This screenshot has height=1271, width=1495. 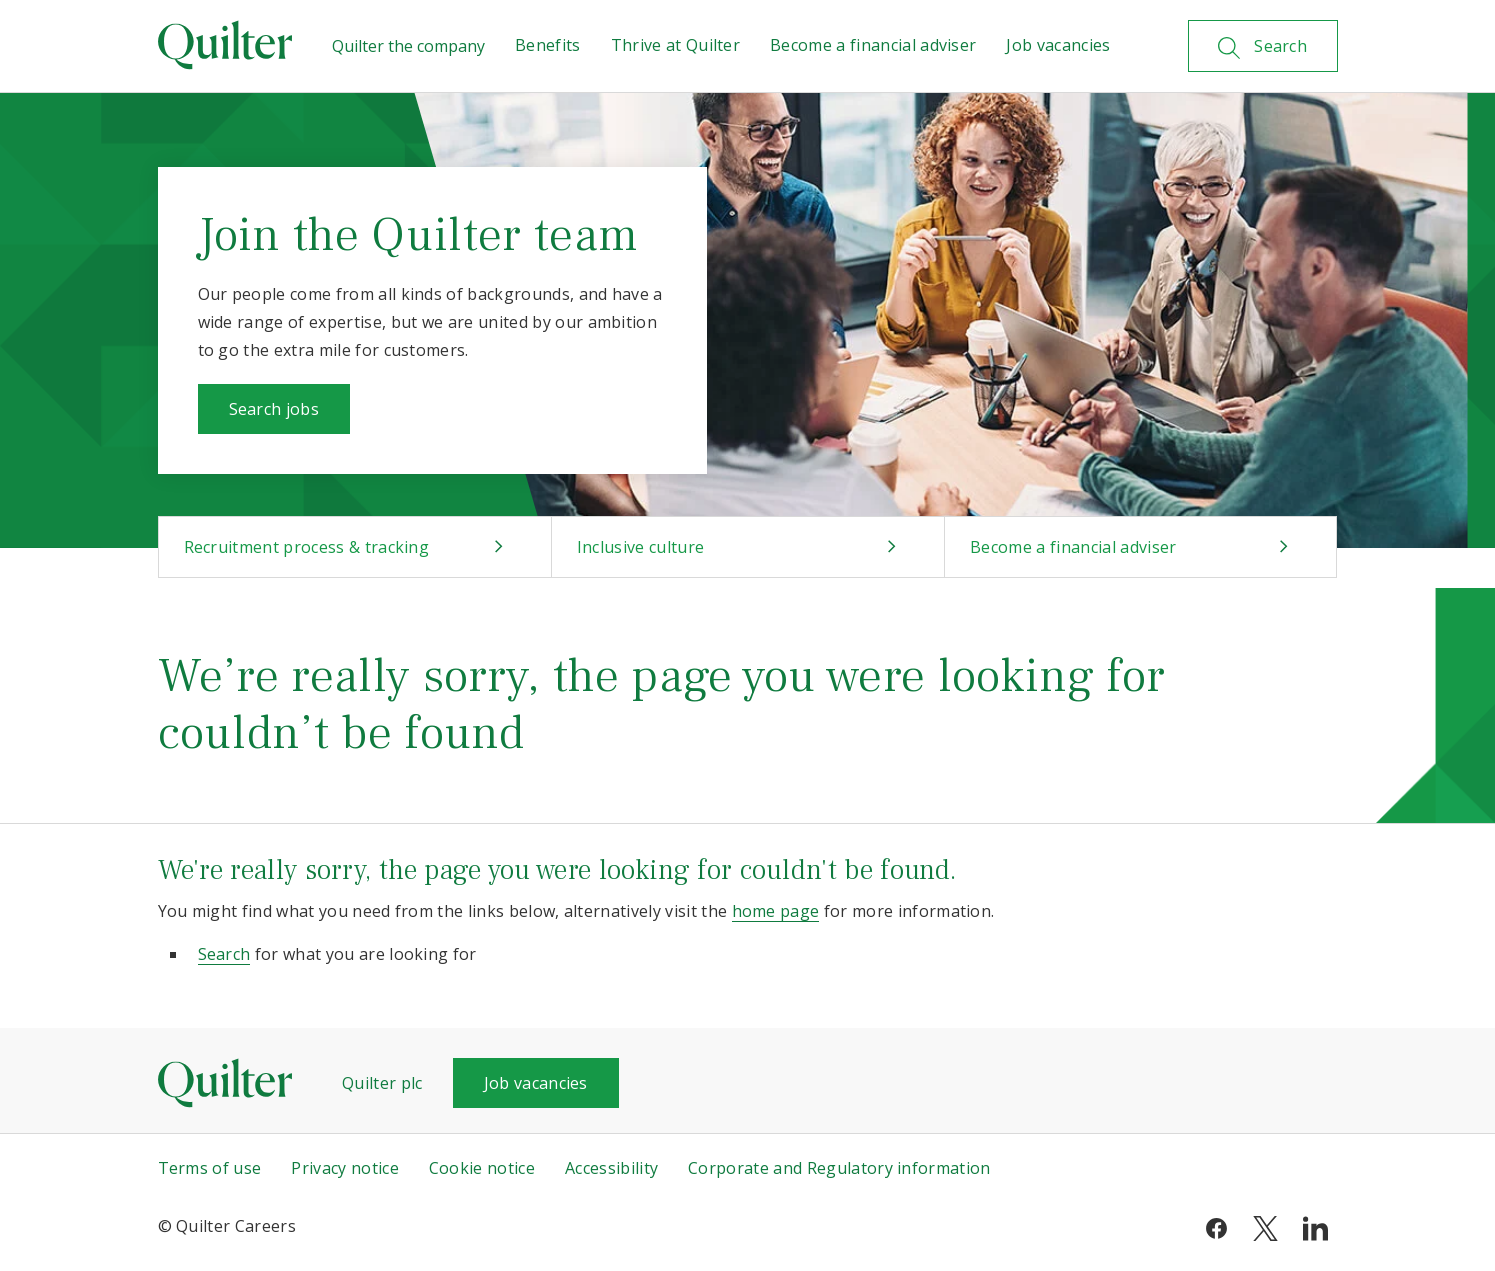 I want to click on Corporate and Regulatory information, so click(x=839, y=1168).